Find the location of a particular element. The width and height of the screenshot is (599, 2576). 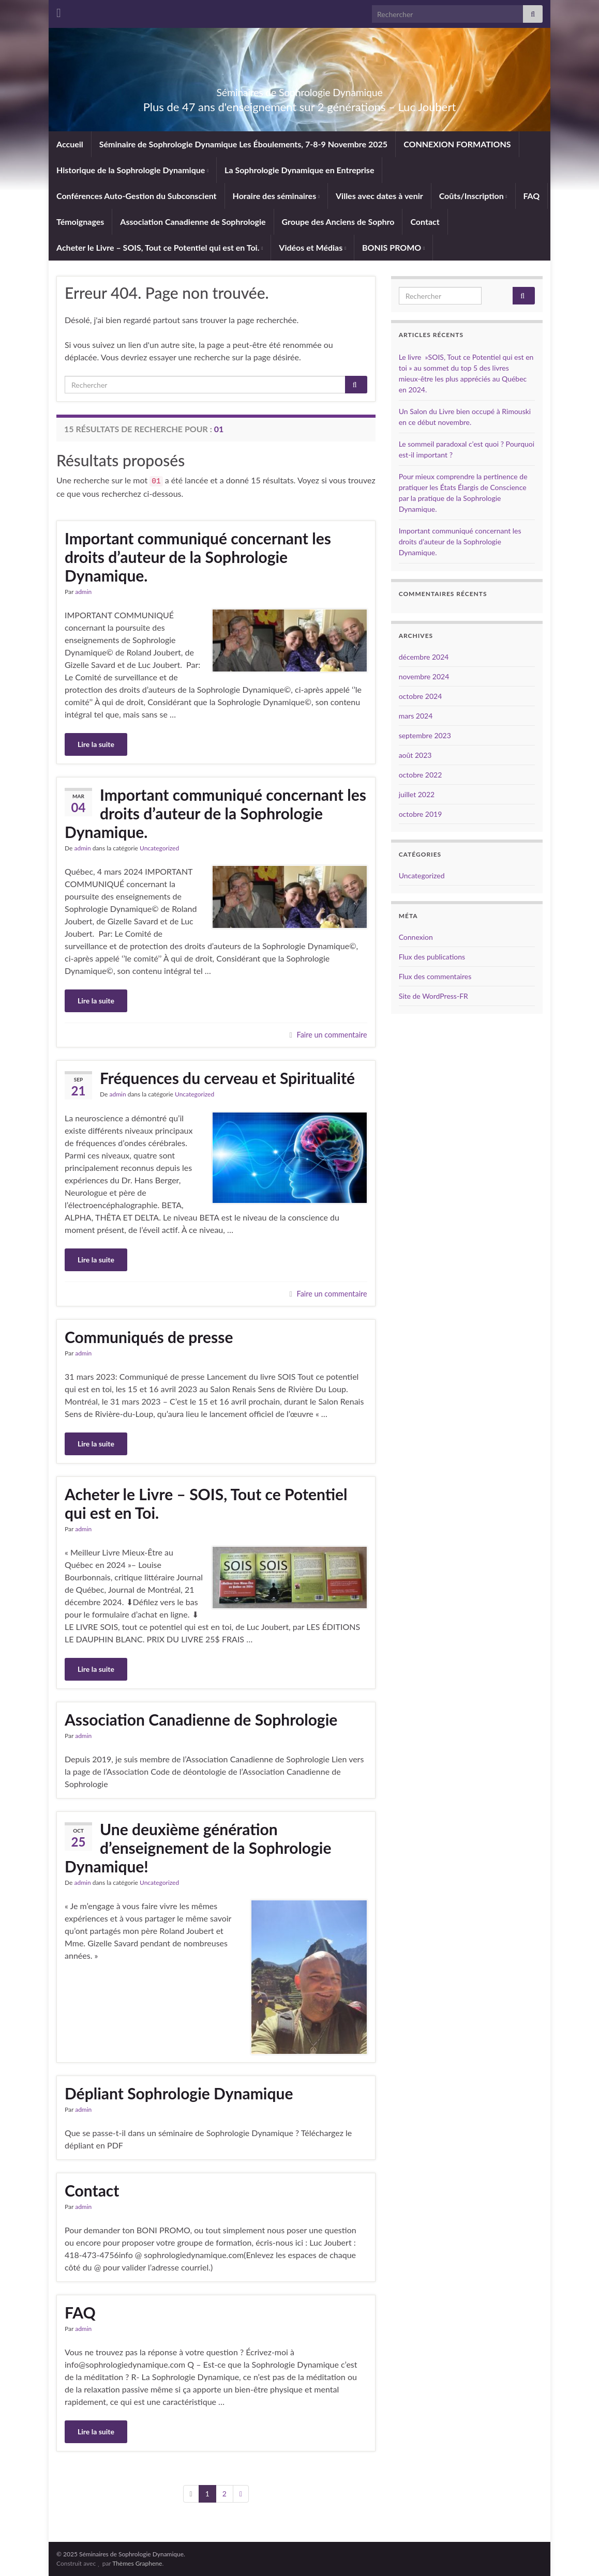

admin is located at coordinates (83, 592).